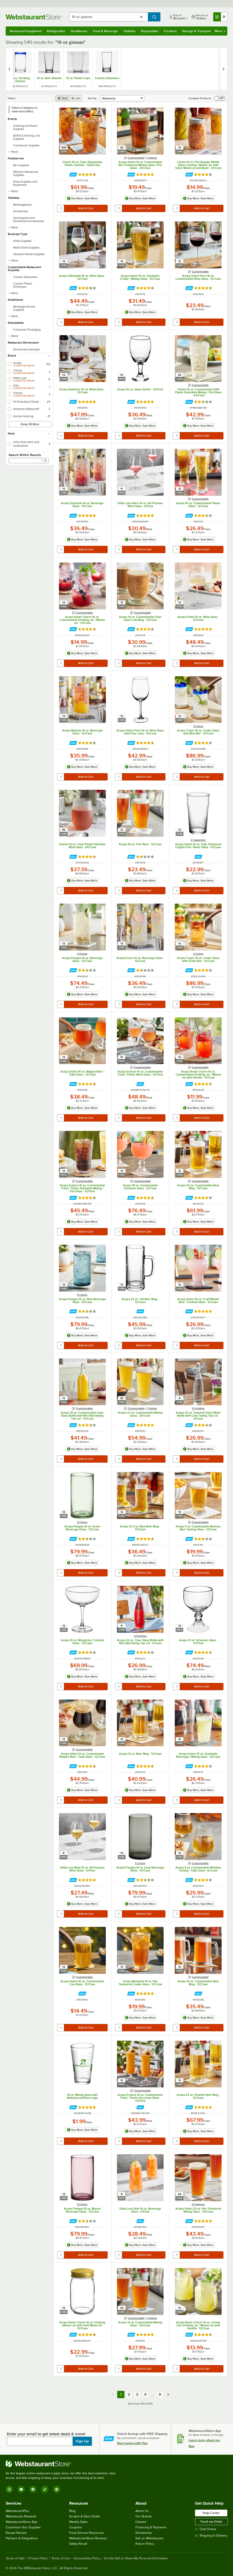  Describe the element at coordinates (73, 174) in the screenshot. I see `[Find out how to save money with Webstaurant Plus]` at that location.